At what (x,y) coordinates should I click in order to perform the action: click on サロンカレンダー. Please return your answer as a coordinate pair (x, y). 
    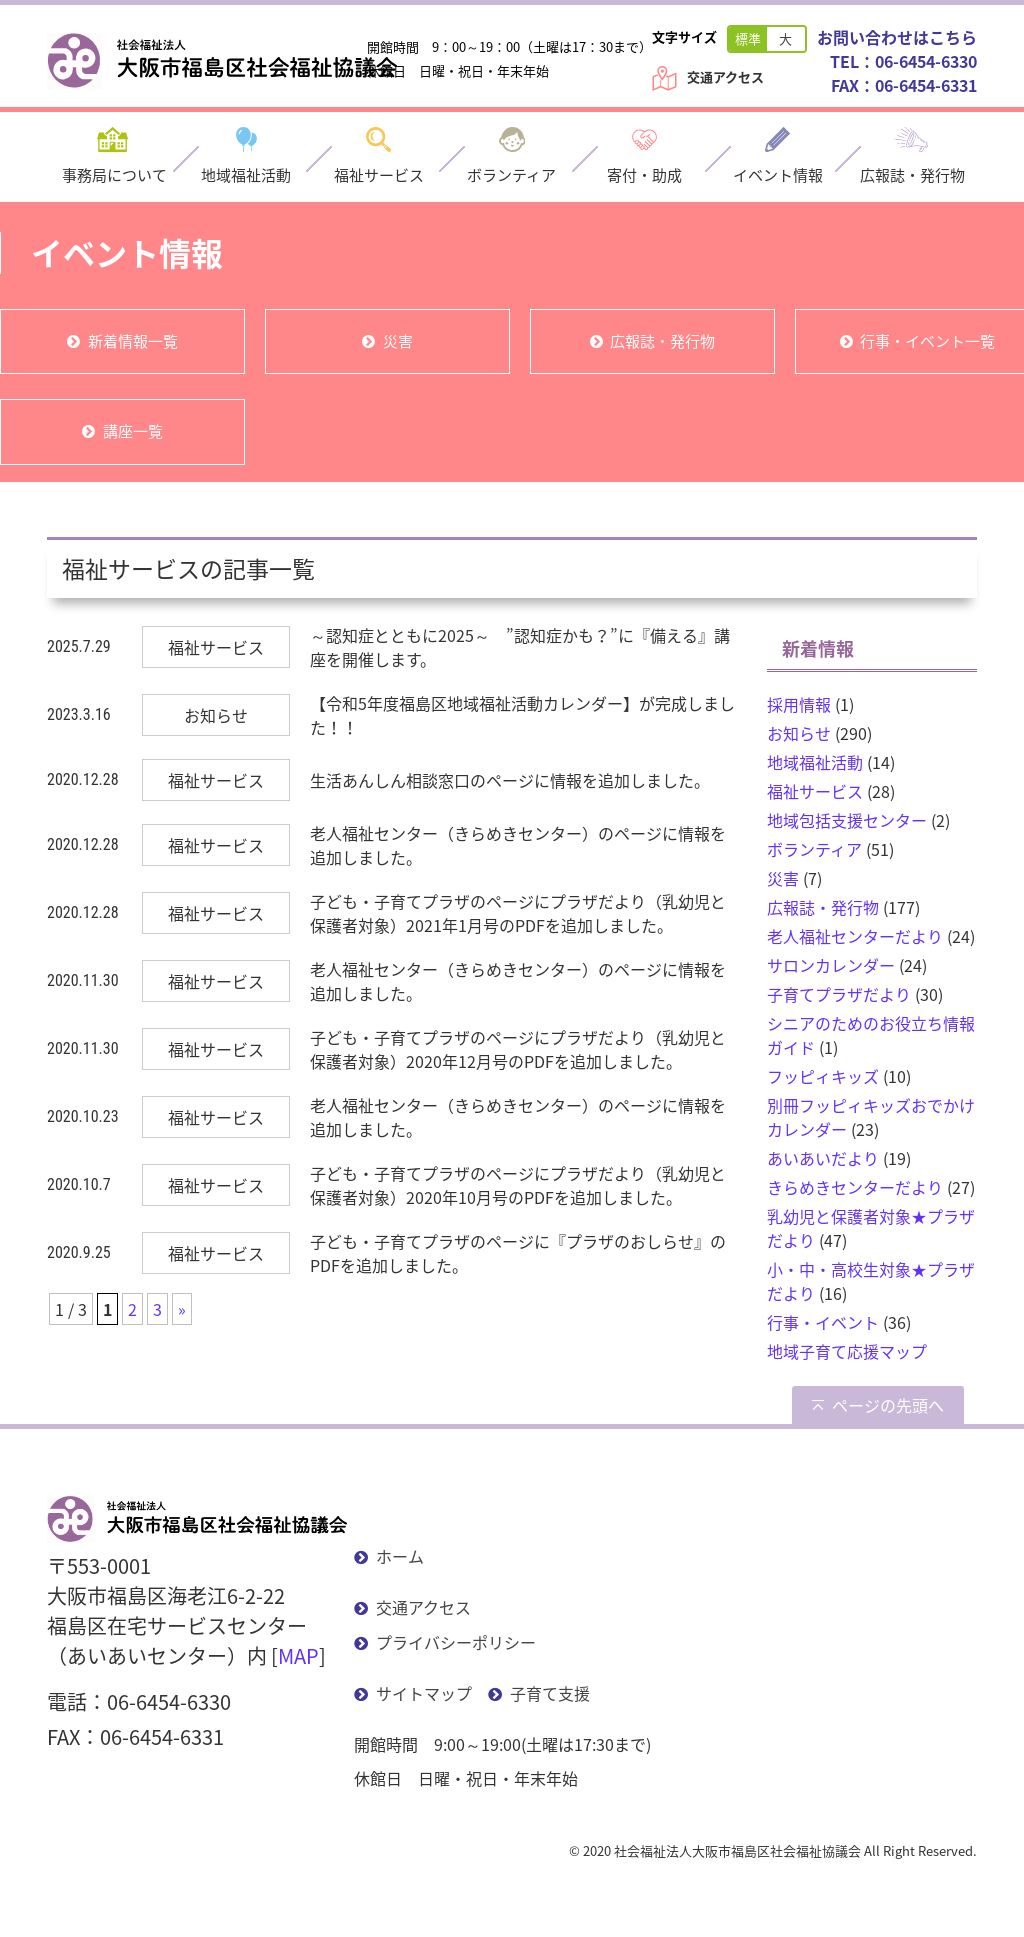
    Looking at the image, I should click on (831, 965).